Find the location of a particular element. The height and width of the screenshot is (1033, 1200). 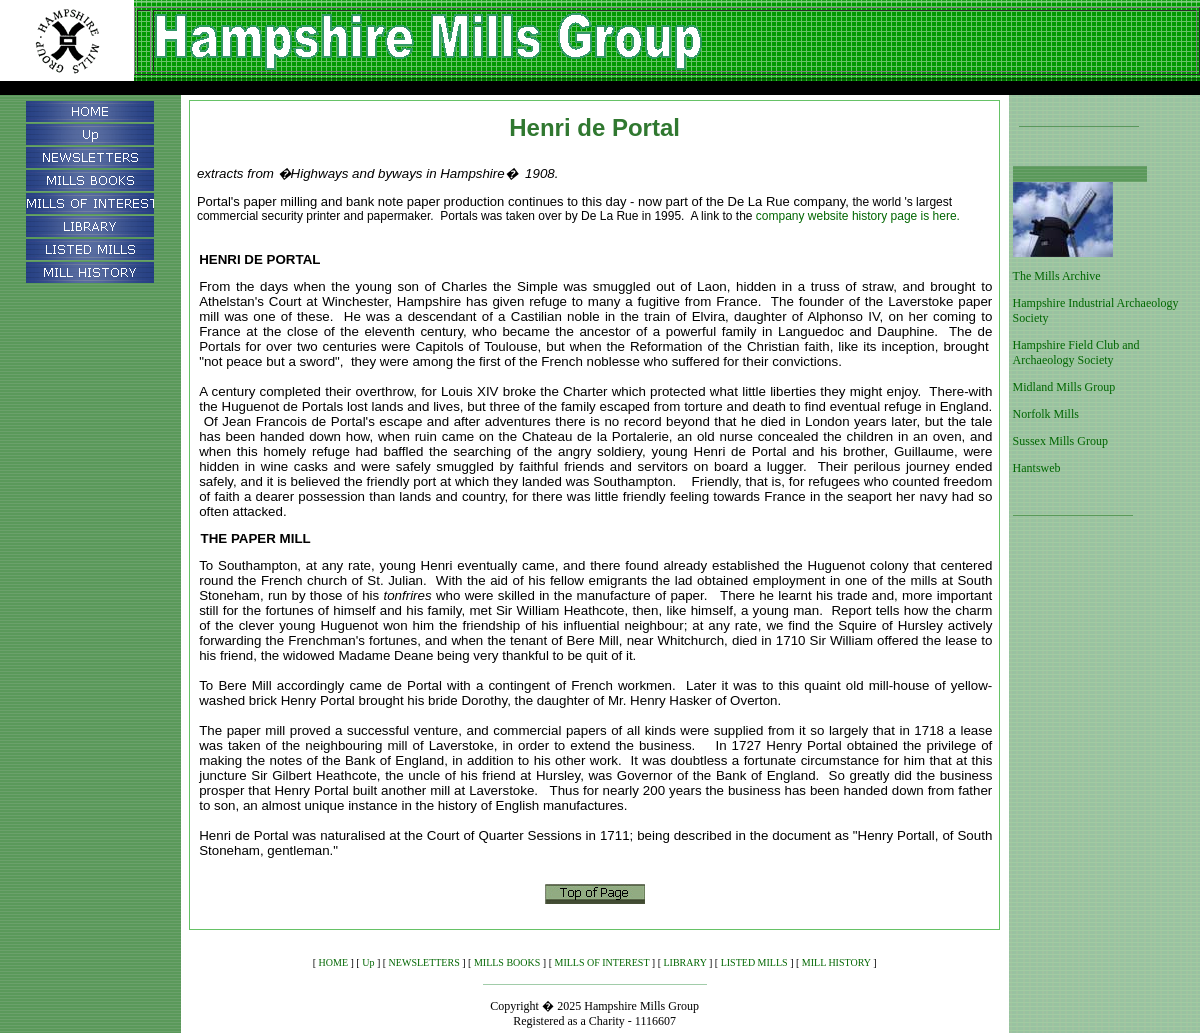

Norfolk Mills is located at coordinates (1046, 414).